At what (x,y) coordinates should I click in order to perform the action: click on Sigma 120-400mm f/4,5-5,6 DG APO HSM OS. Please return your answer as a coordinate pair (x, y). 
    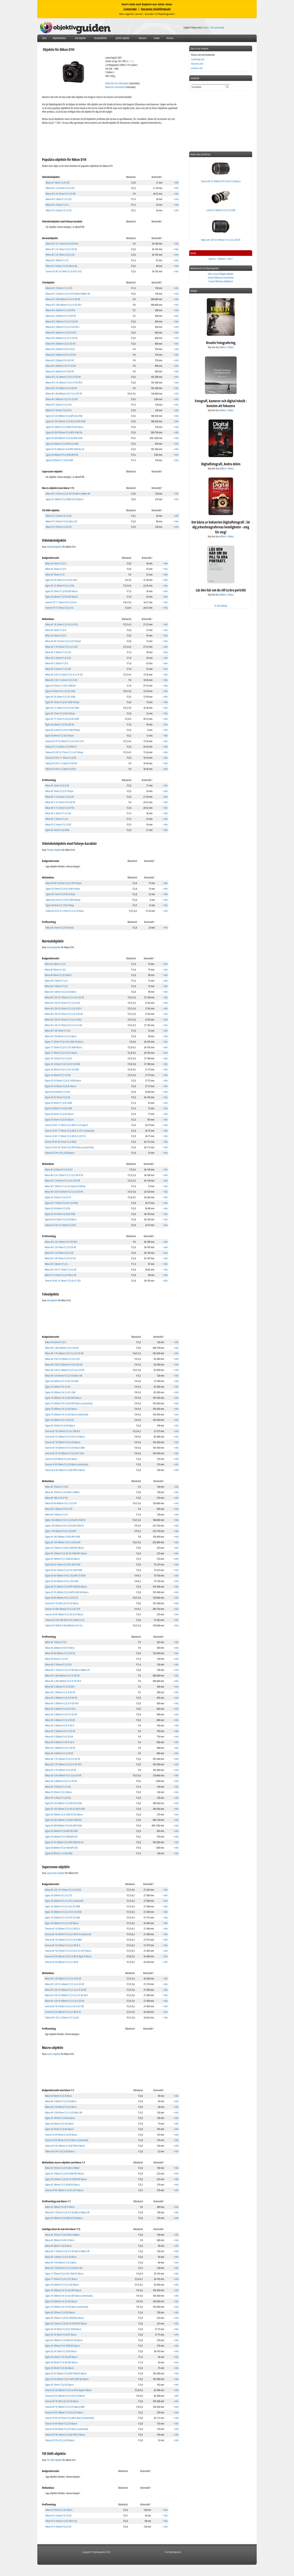
    Looking at the image, I should click on (65, 1520).